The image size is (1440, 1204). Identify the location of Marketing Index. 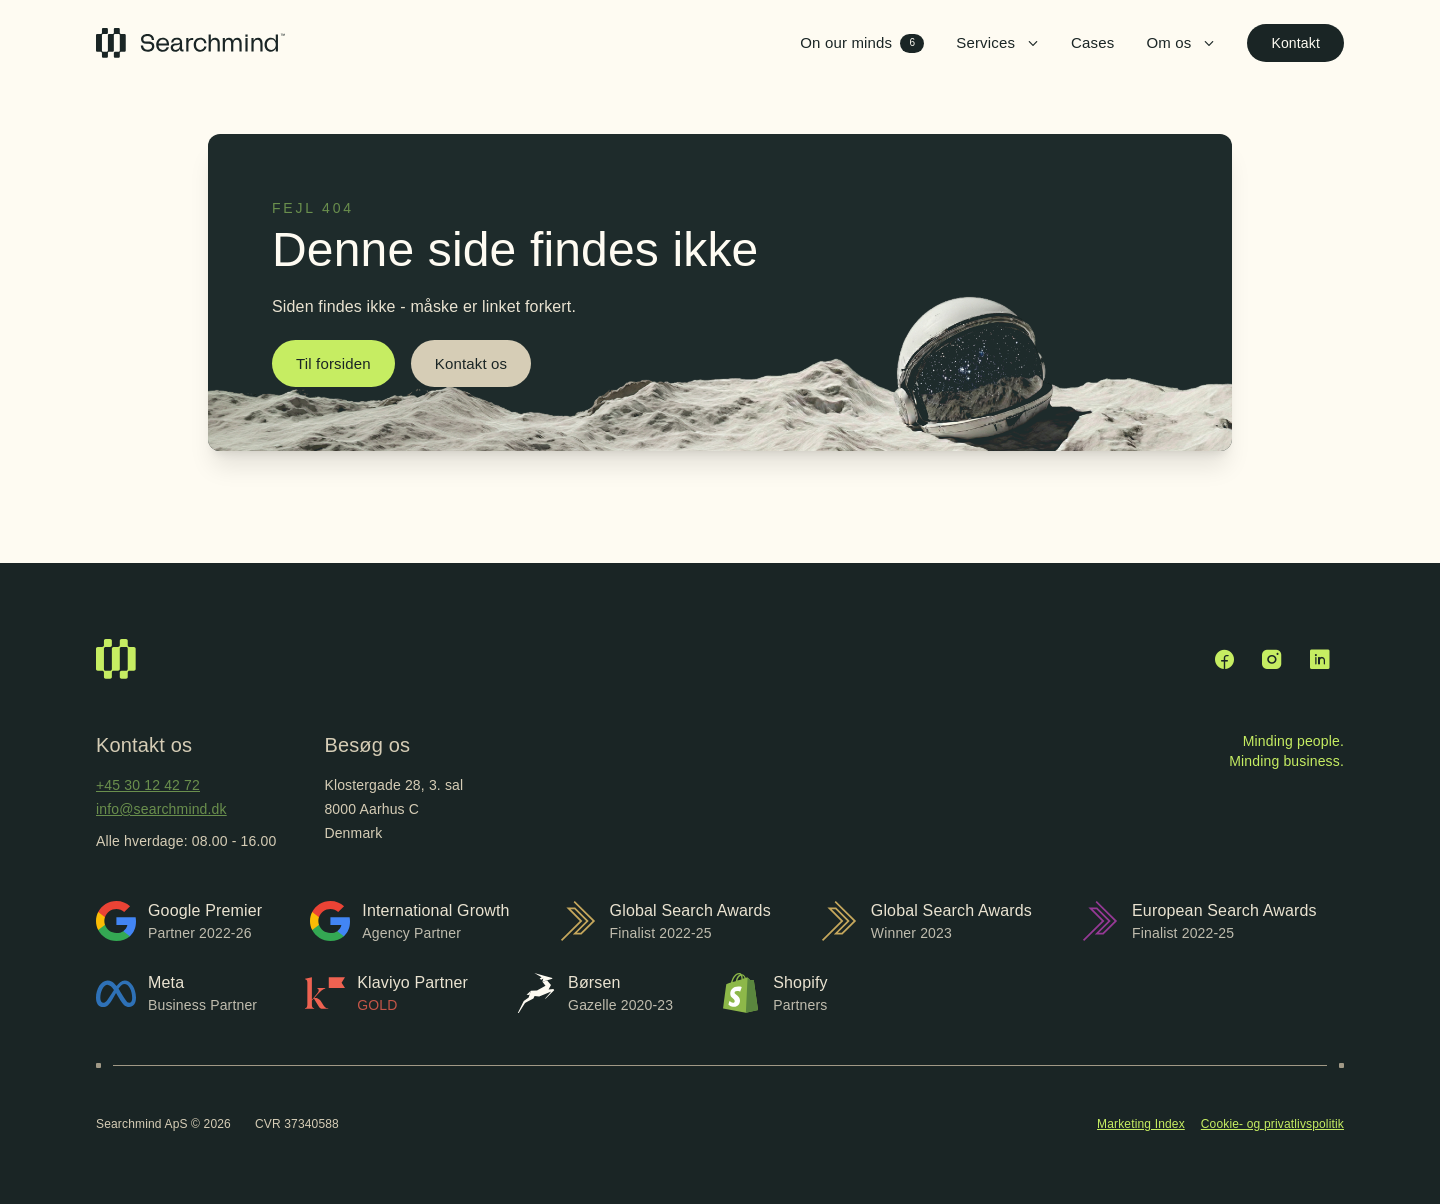
(1141, 1124).